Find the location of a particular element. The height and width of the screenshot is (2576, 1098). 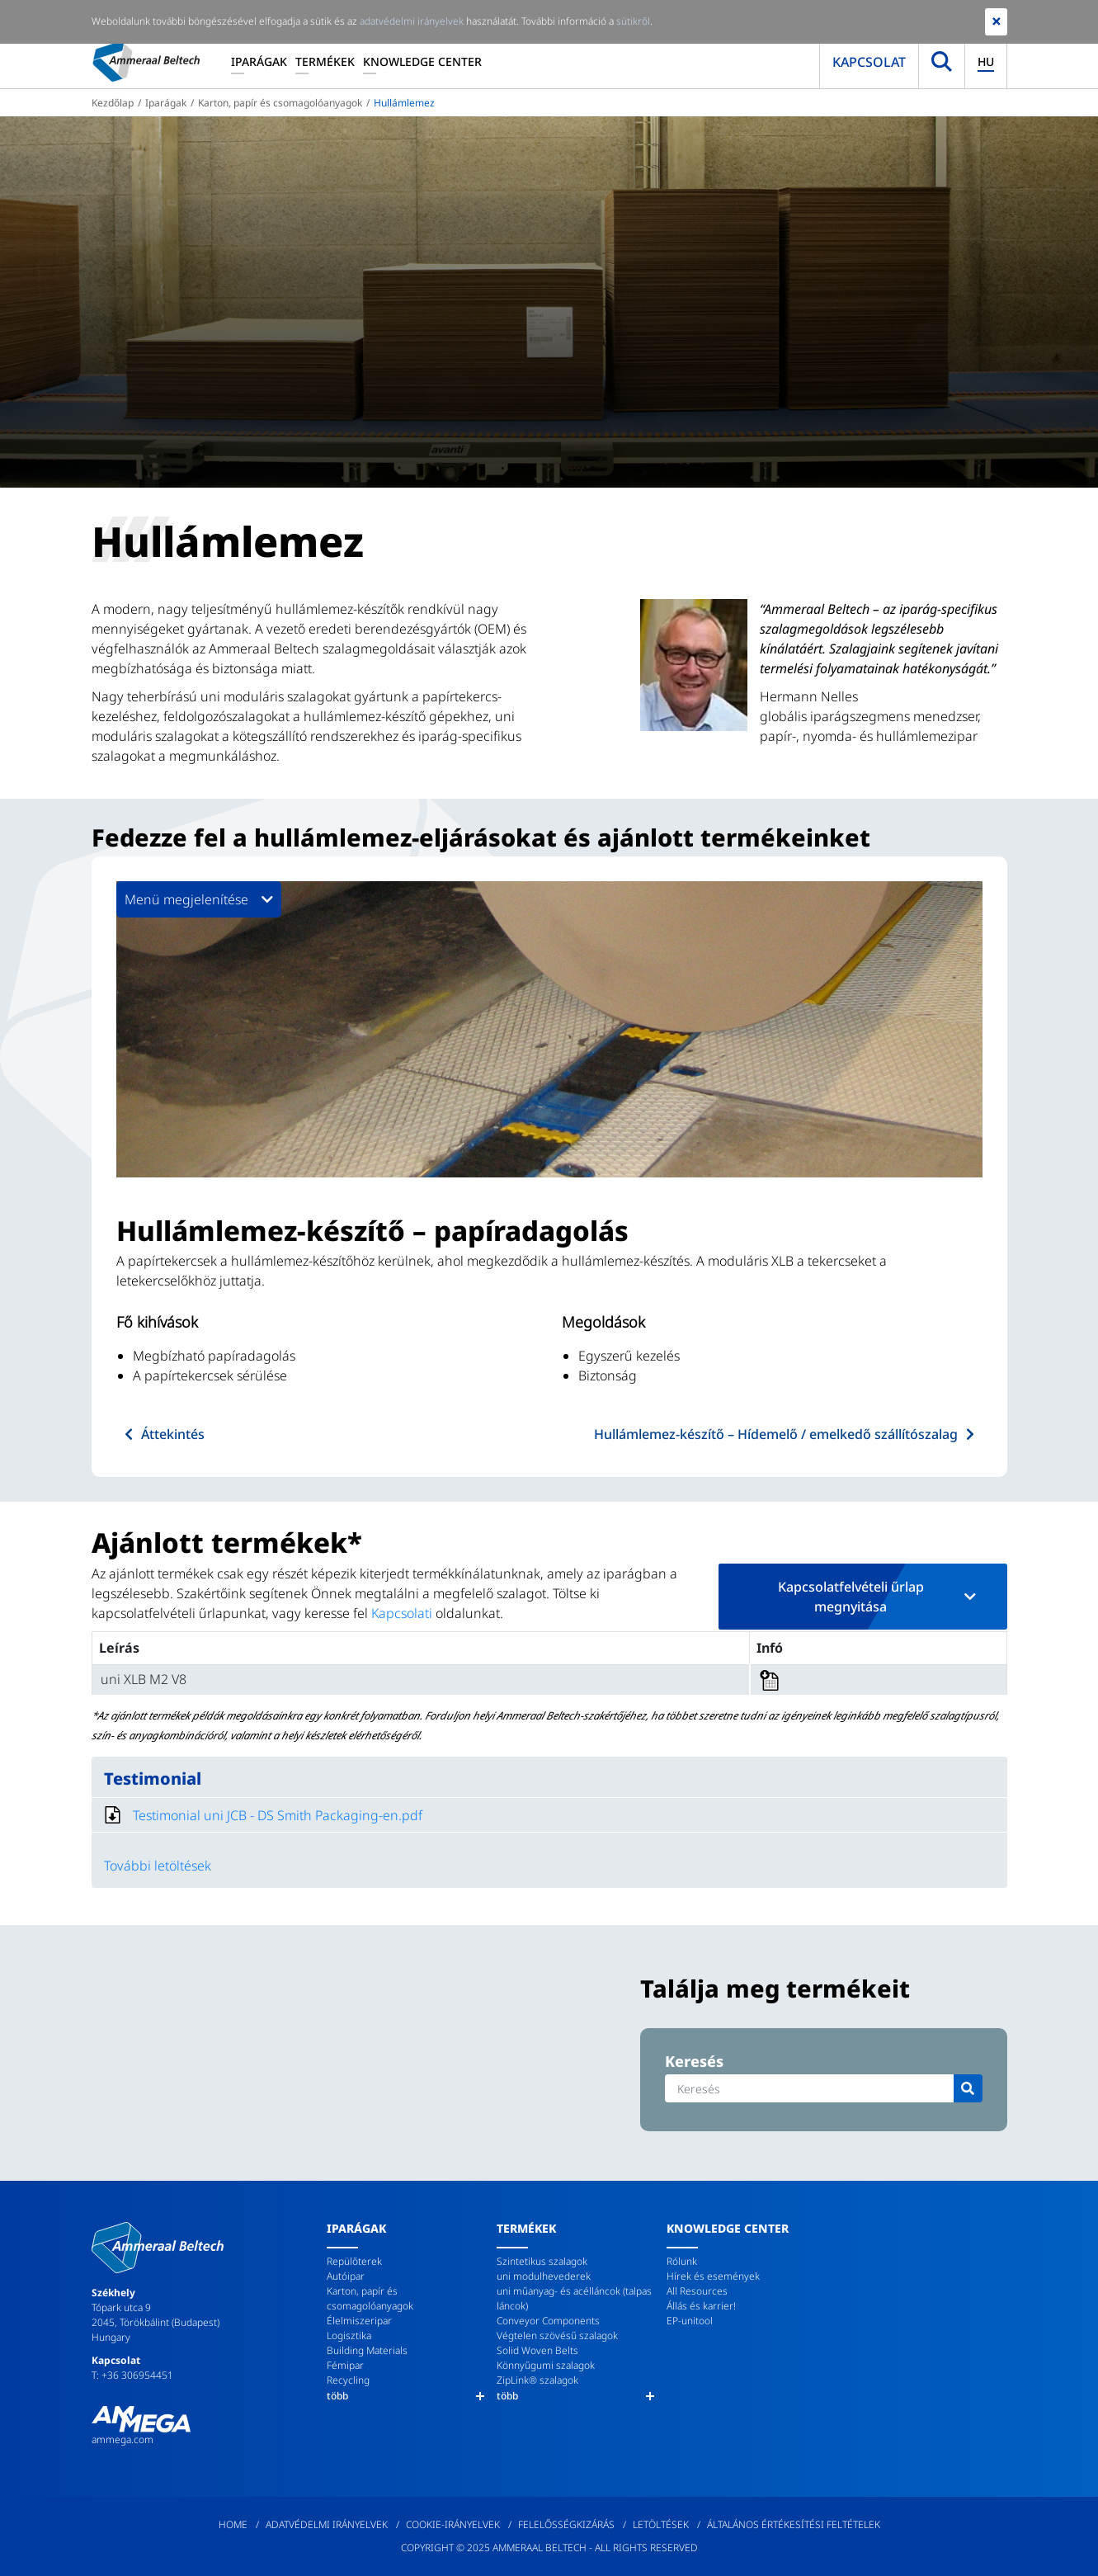

Testimonial uni JCB - DS Smith Packaging-en.pdf is located at coordinates (277, 1815).